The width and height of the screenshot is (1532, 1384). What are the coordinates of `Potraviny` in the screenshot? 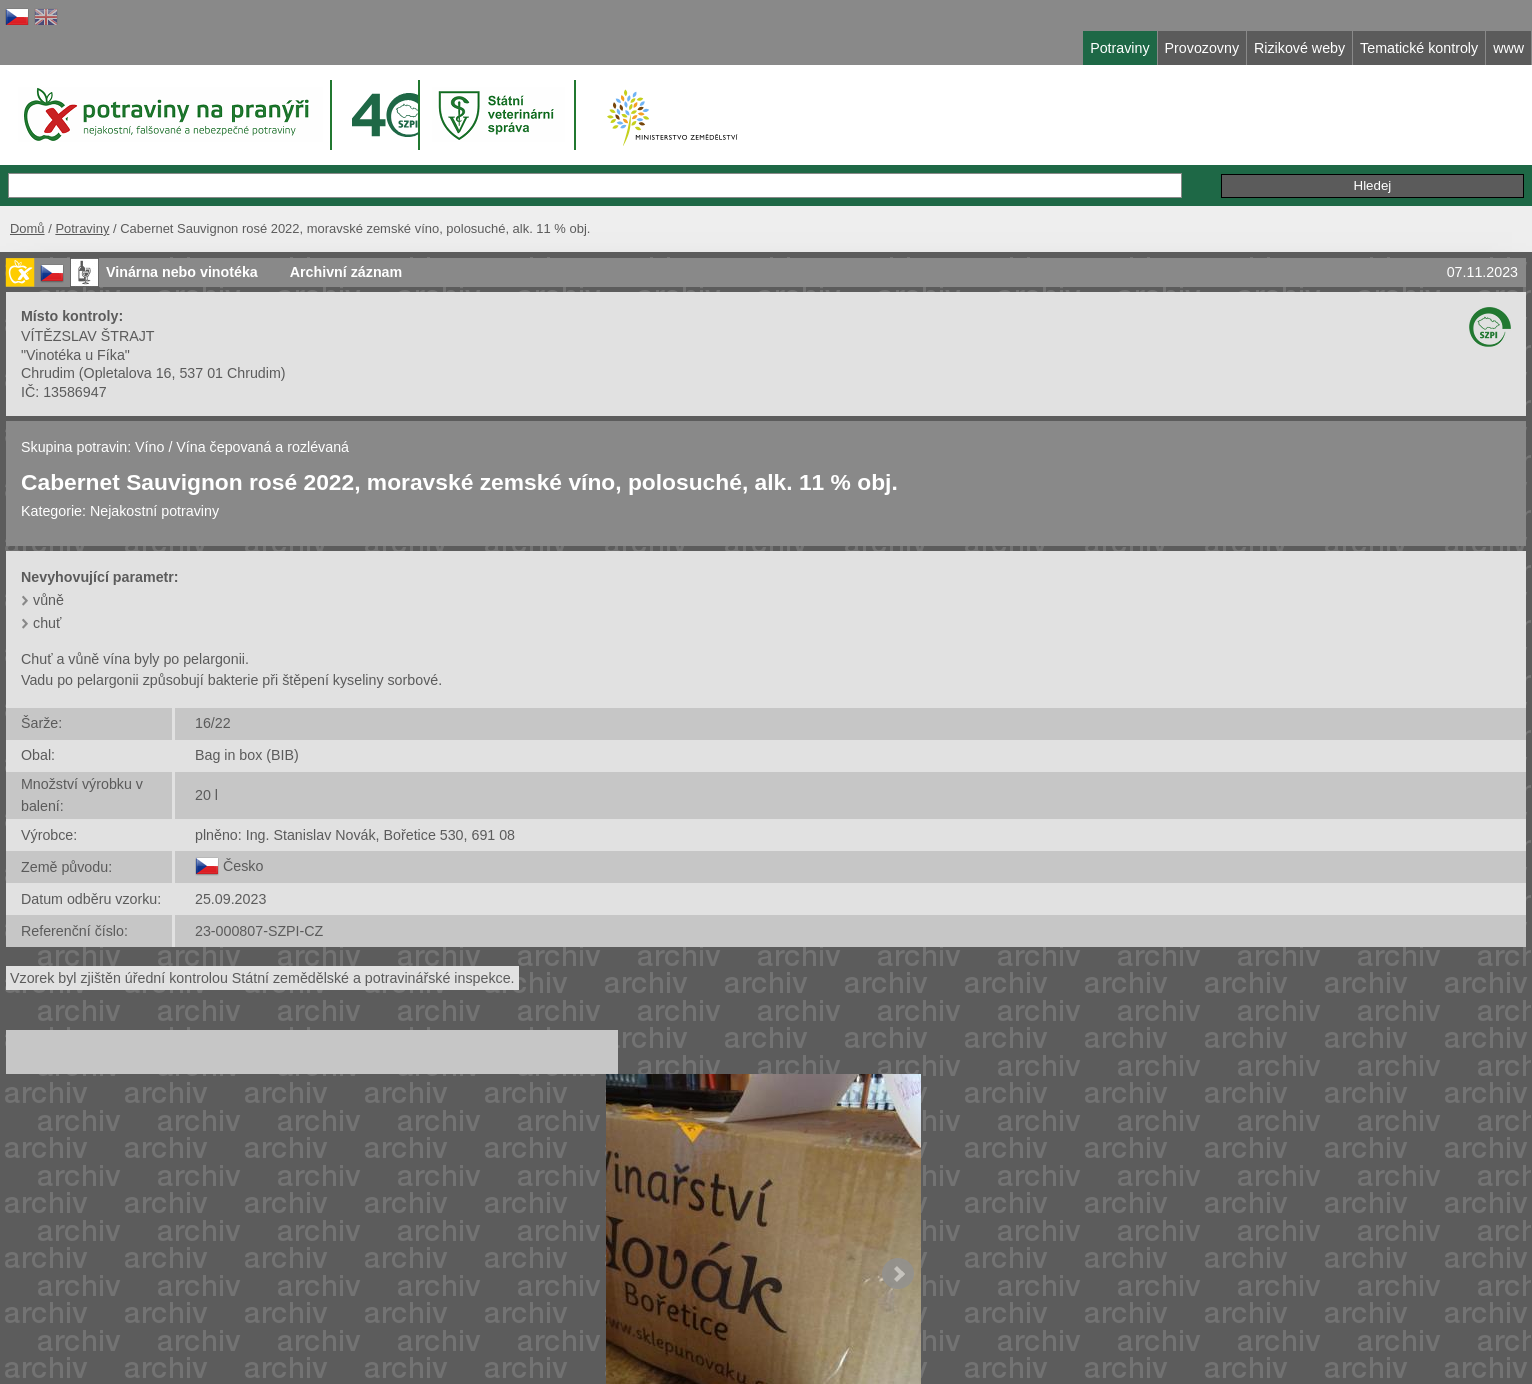 It's located at (82, 228).